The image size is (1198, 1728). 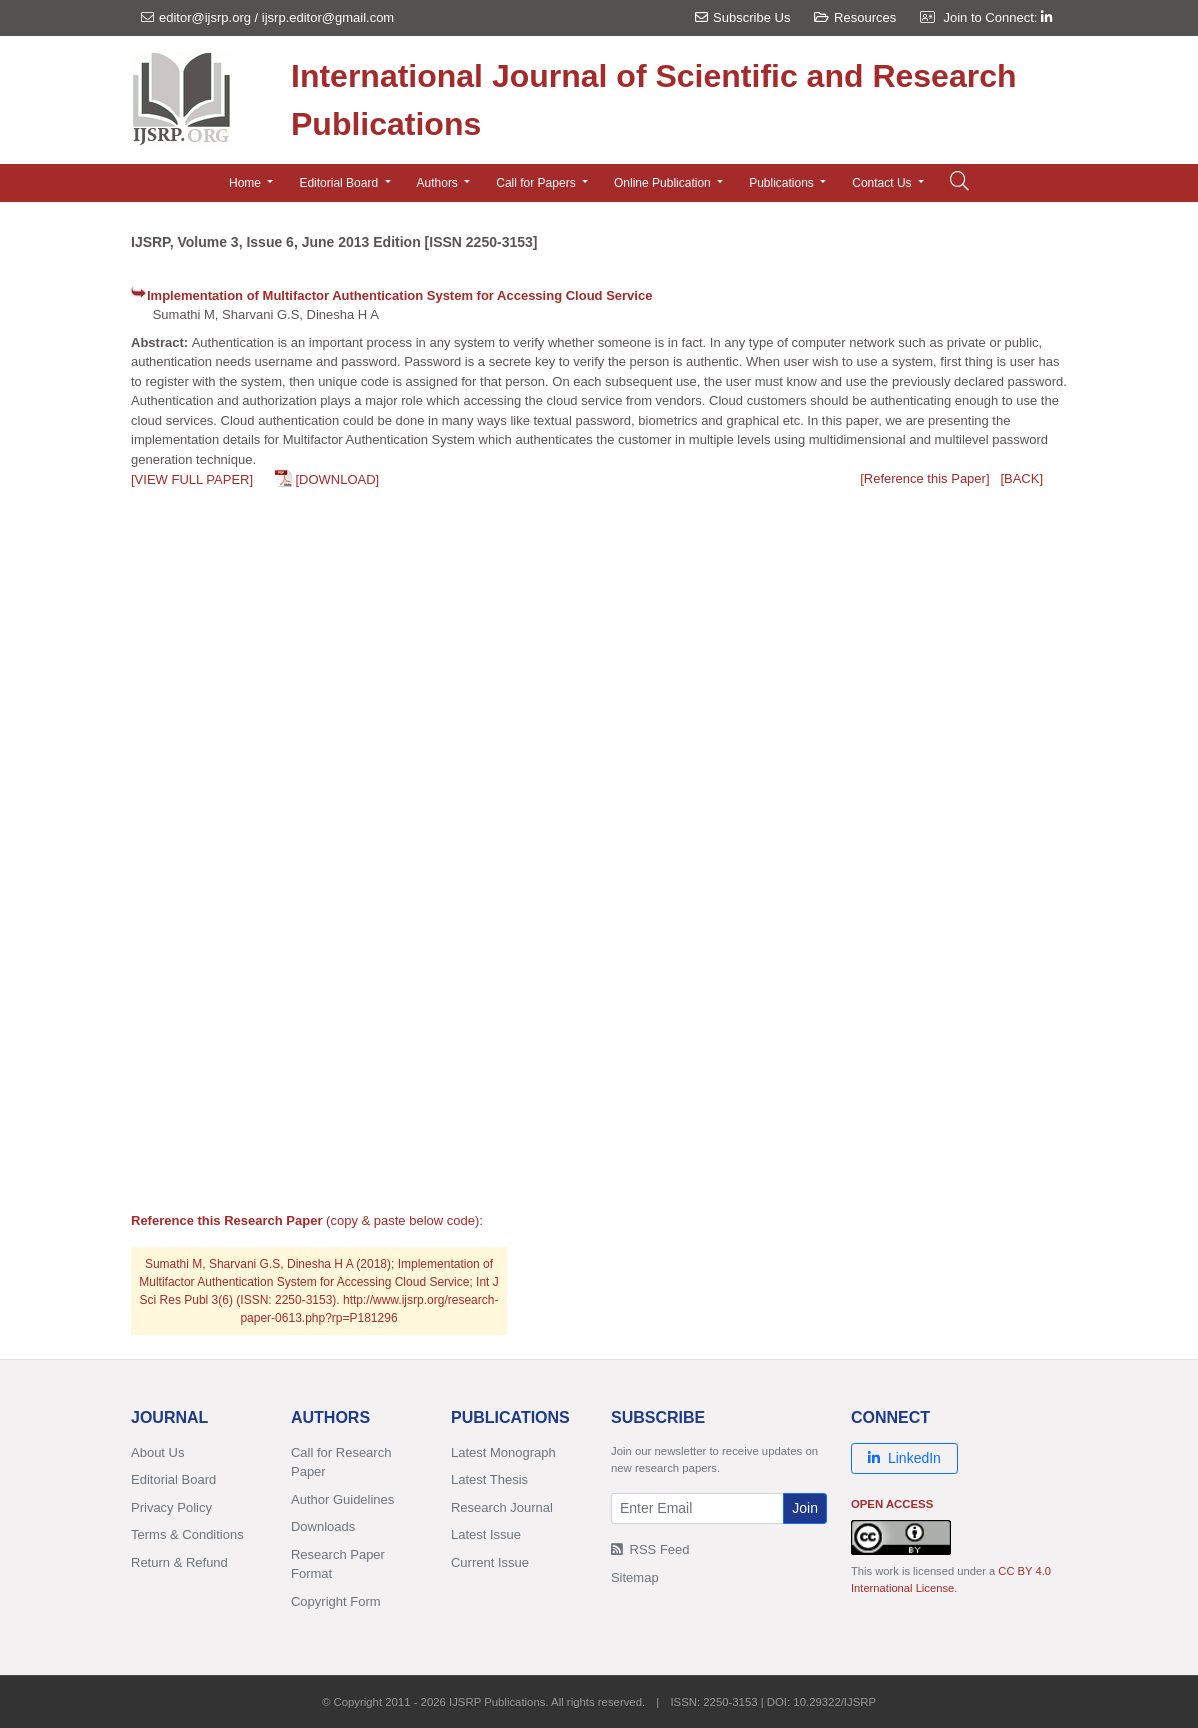 I want to click on Latest Monograph, so click(x=503, y=1452).